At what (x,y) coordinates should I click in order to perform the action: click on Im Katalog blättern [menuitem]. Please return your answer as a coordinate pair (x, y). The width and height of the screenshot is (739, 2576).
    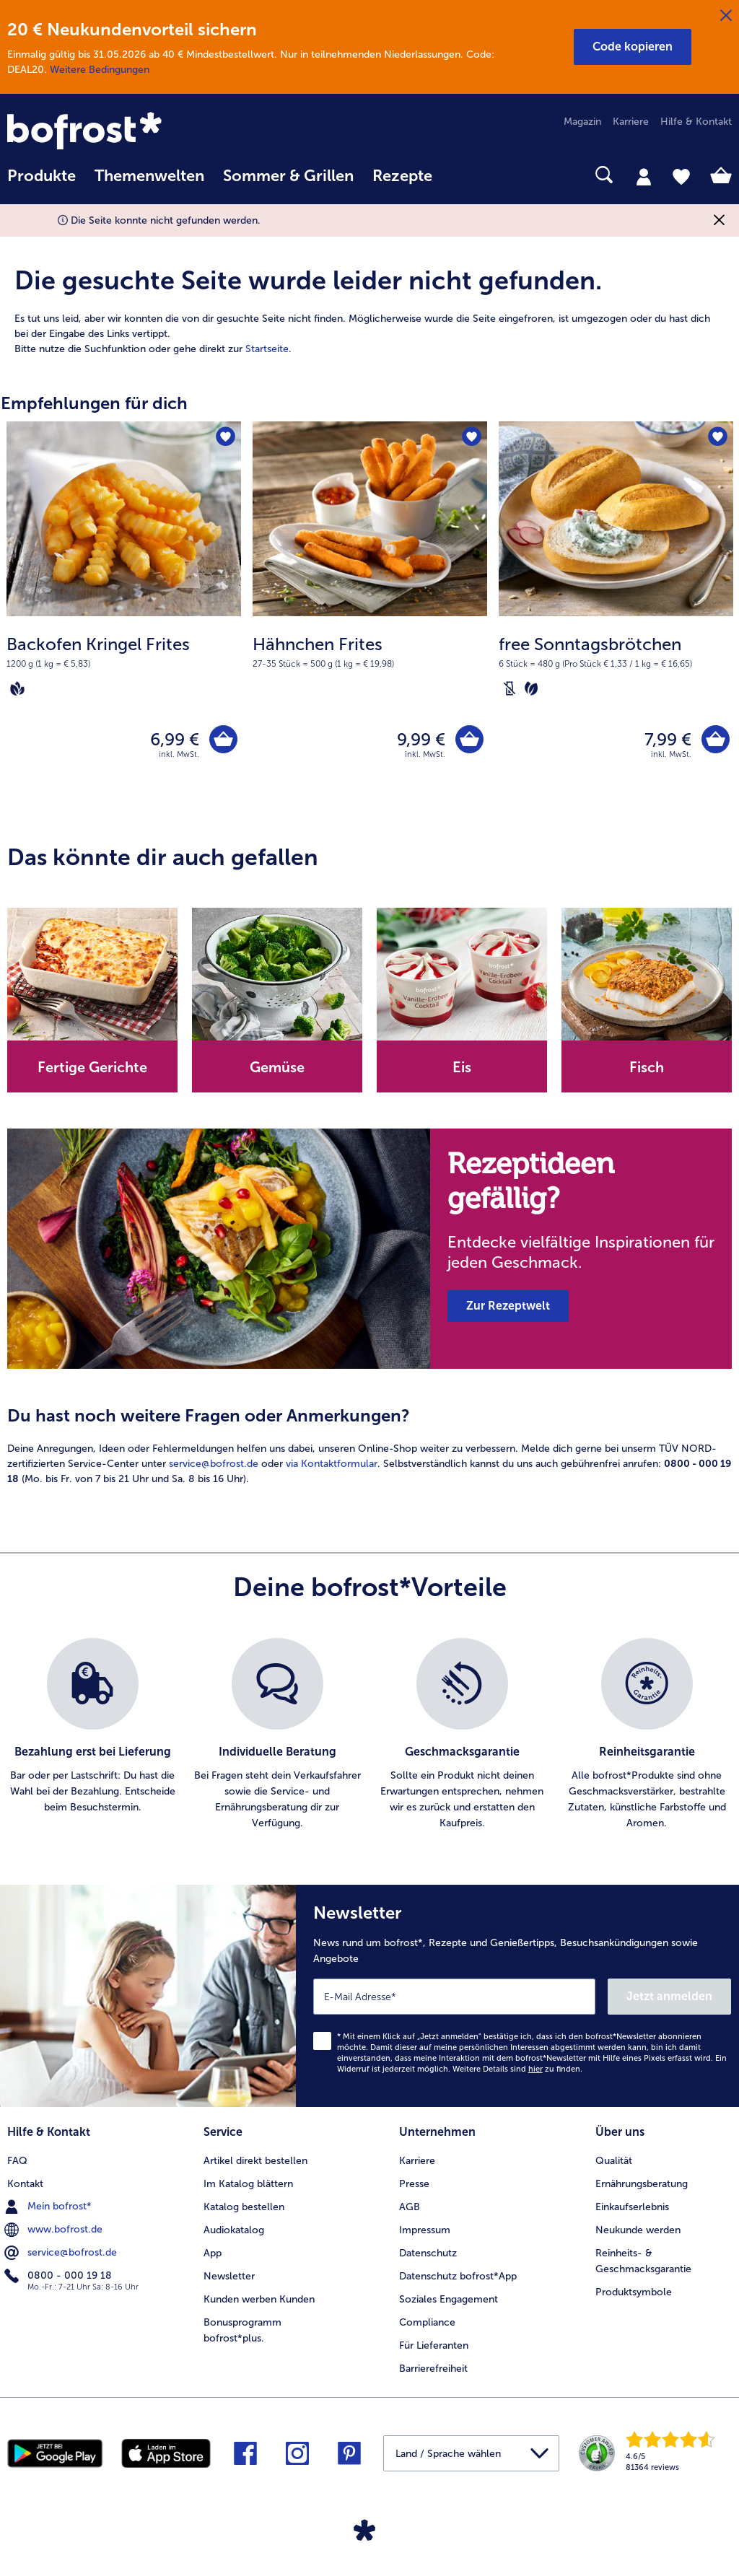
    Looking at the image, I should click on (248, 2184).